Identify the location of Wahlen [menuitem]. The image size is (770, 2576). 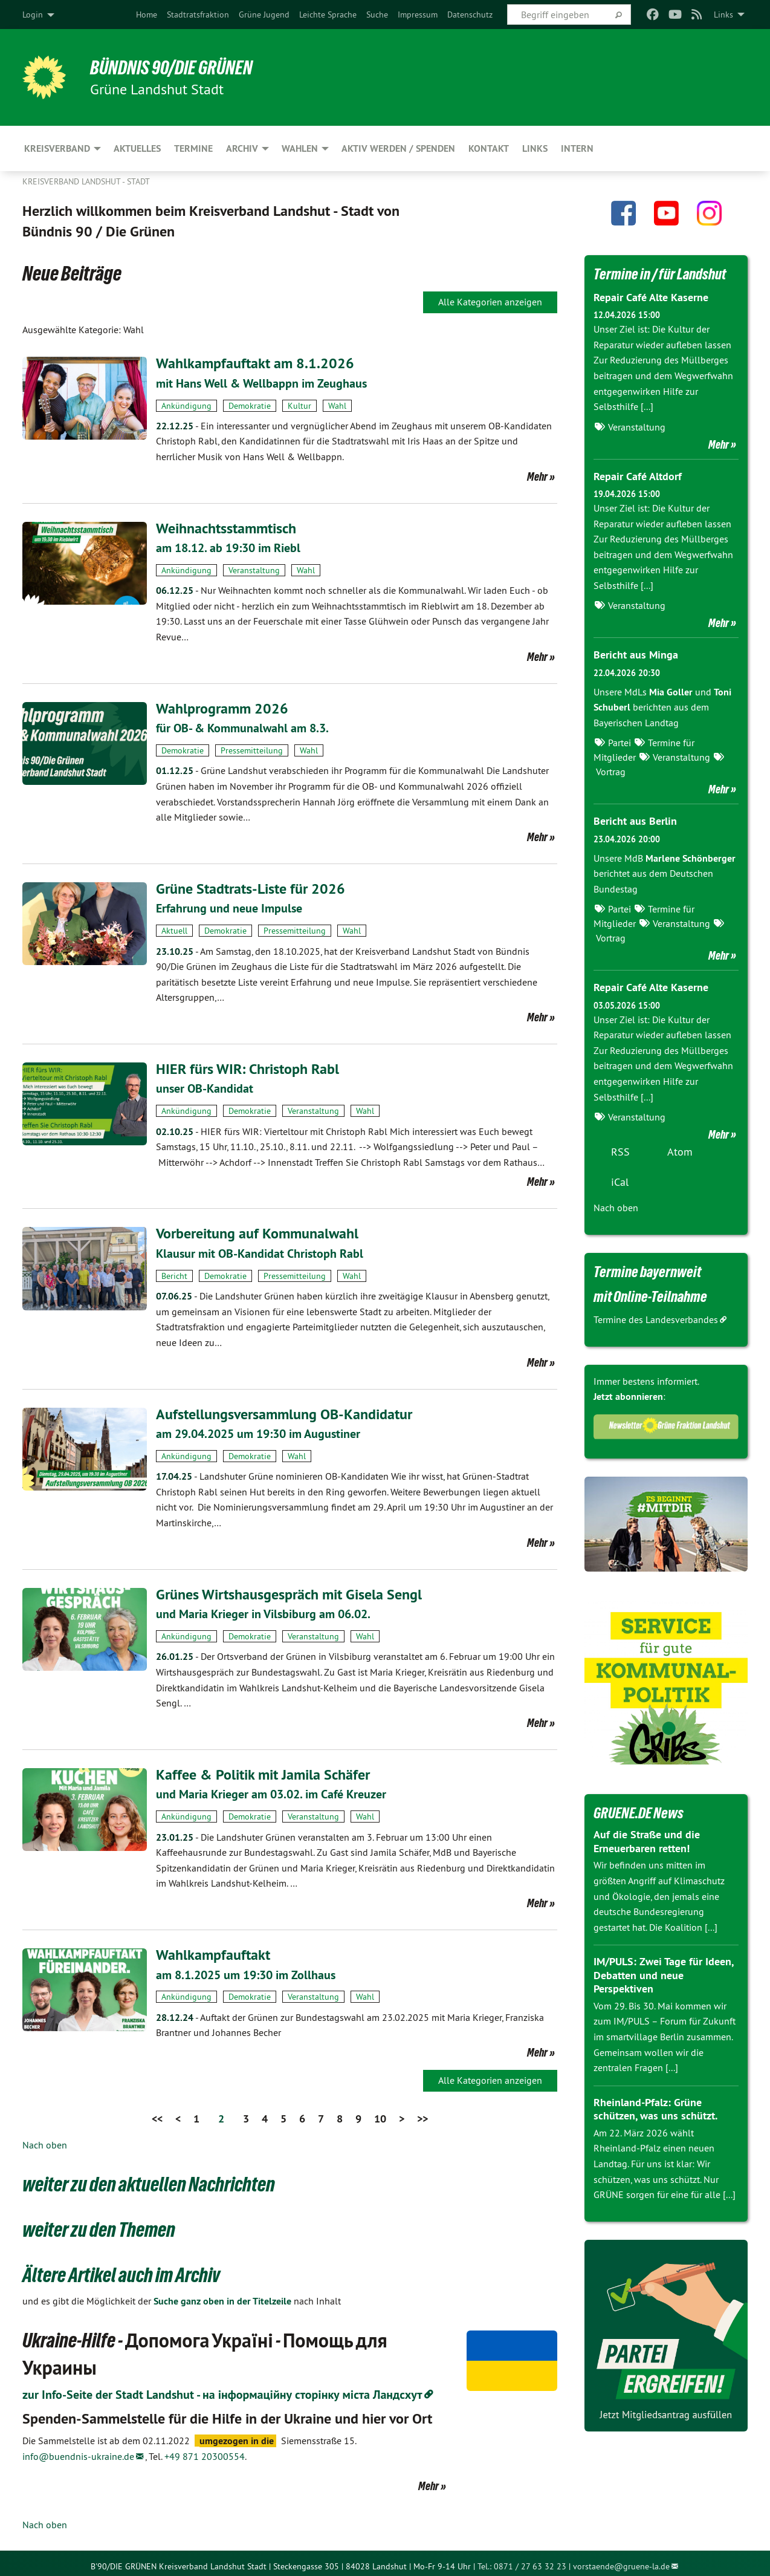
(300, 148).